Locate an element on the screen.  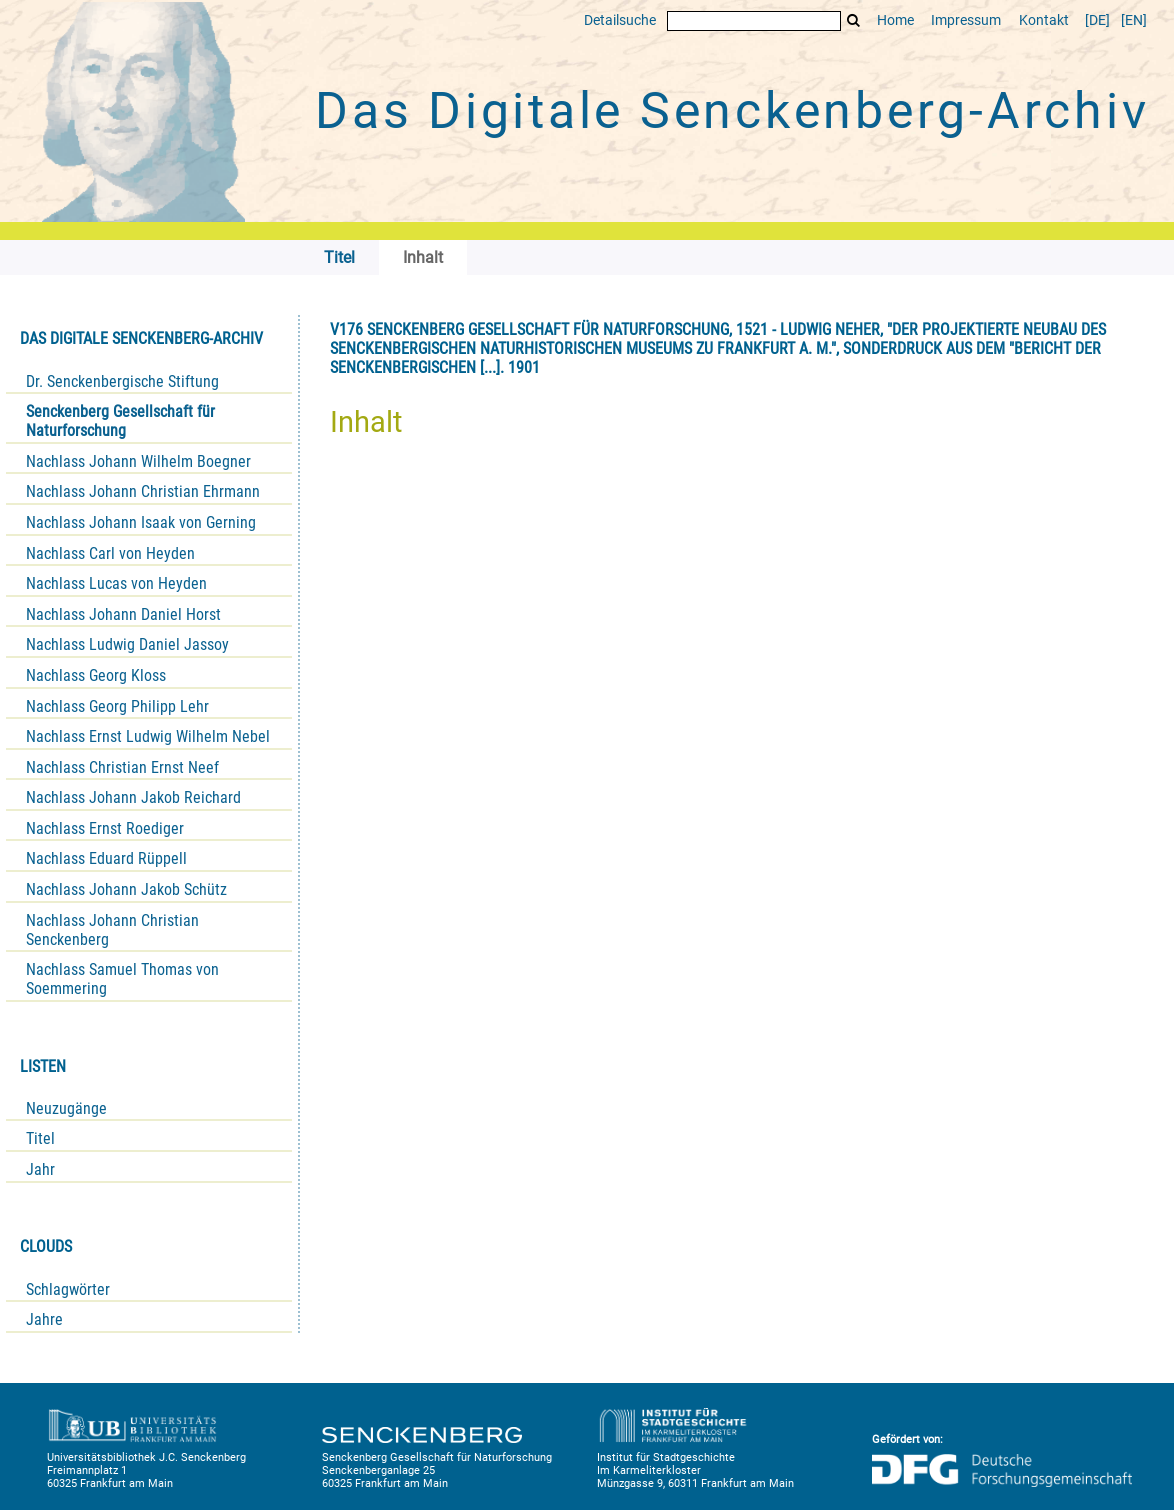
Nachlass Christian Ernst Neef is located at coordinates (122, 767).